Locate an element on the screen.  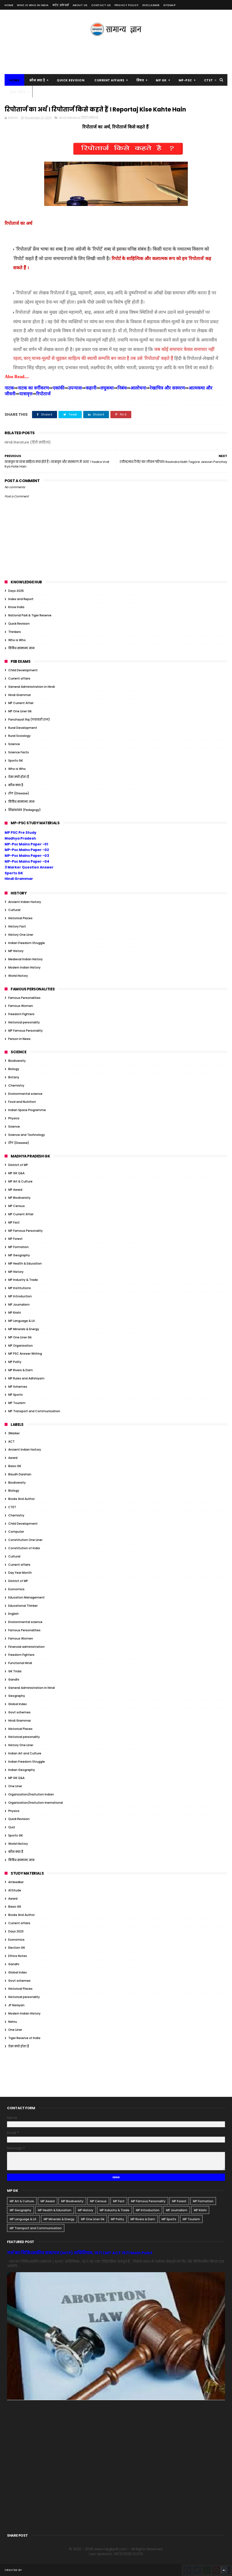
MP Geography is located at coordinates (19, 1255).